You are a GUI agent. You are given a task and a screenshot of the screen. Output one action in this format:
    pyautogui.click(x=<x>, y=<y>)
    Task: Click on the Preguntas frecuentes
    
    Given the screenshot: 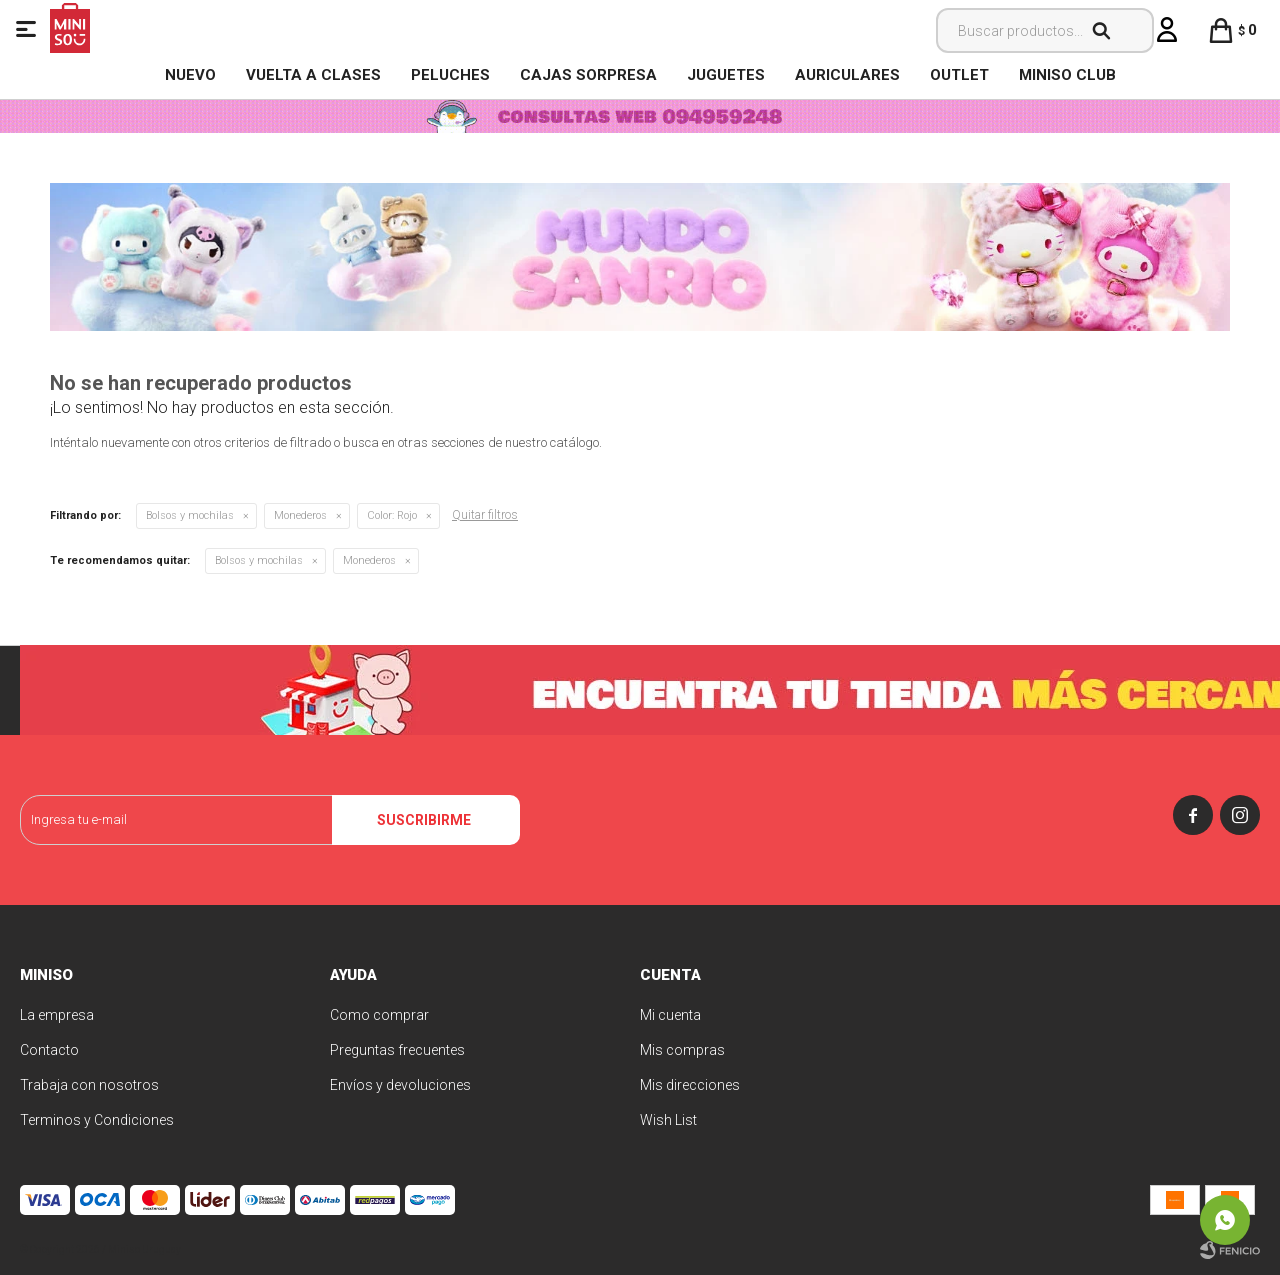 What is the action you would take?
    pyautogui.click(x=397, y=1050)
    